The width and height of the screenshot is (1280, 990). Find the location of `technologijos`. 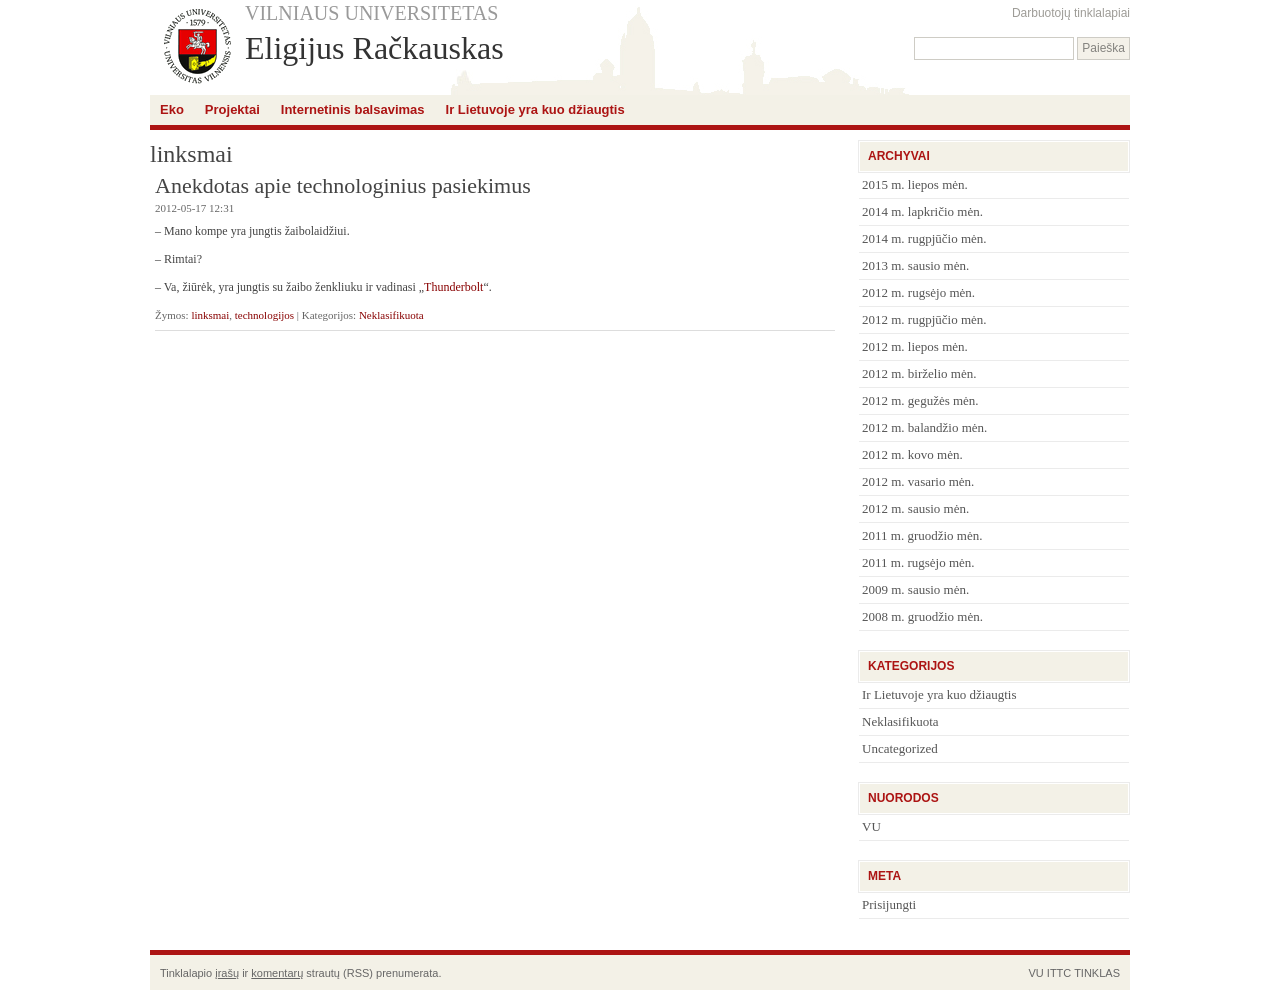

technologijos is located at coordinates (264, 315).